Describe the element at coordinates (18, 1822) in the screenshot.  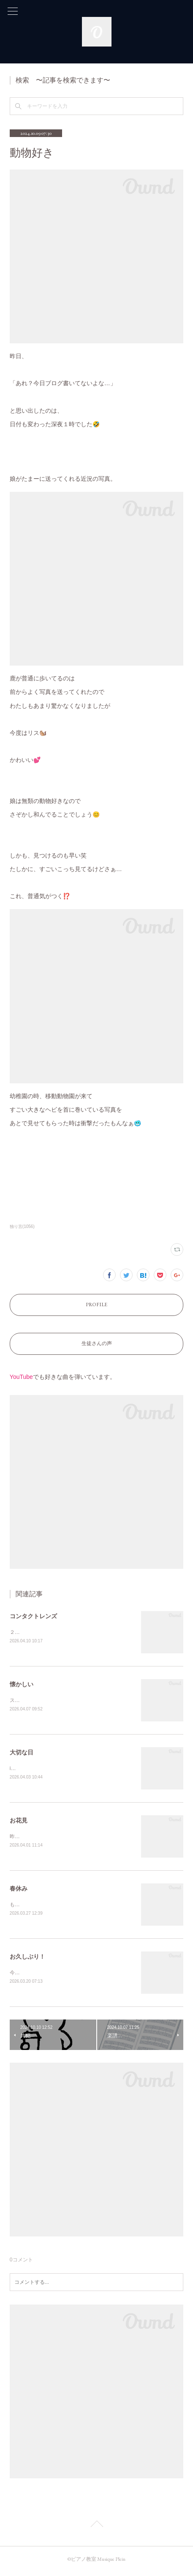
I see `お花見` at that location.